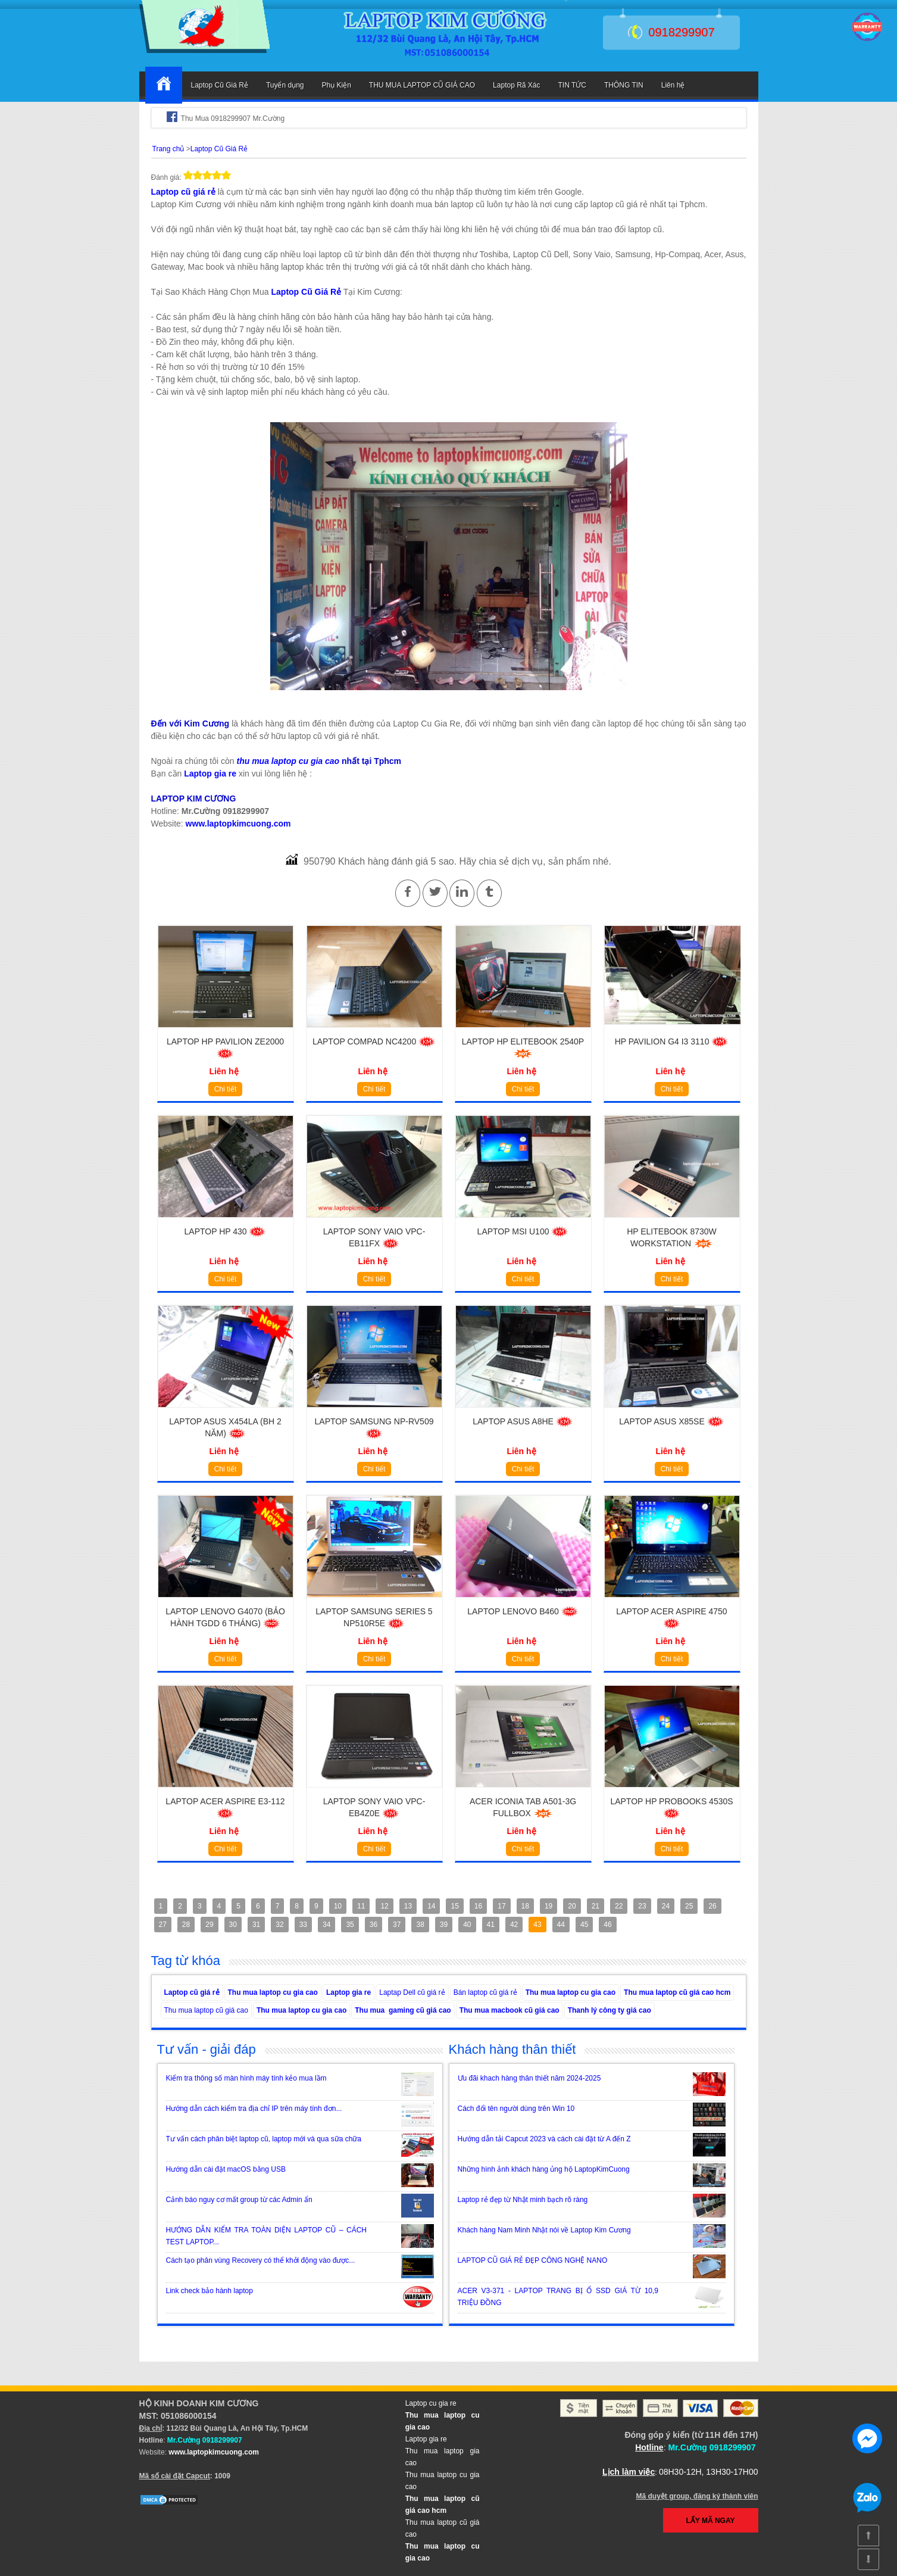  Describe the element at coordinates (361, 1906) in the screenshot. I see `11` at that location.